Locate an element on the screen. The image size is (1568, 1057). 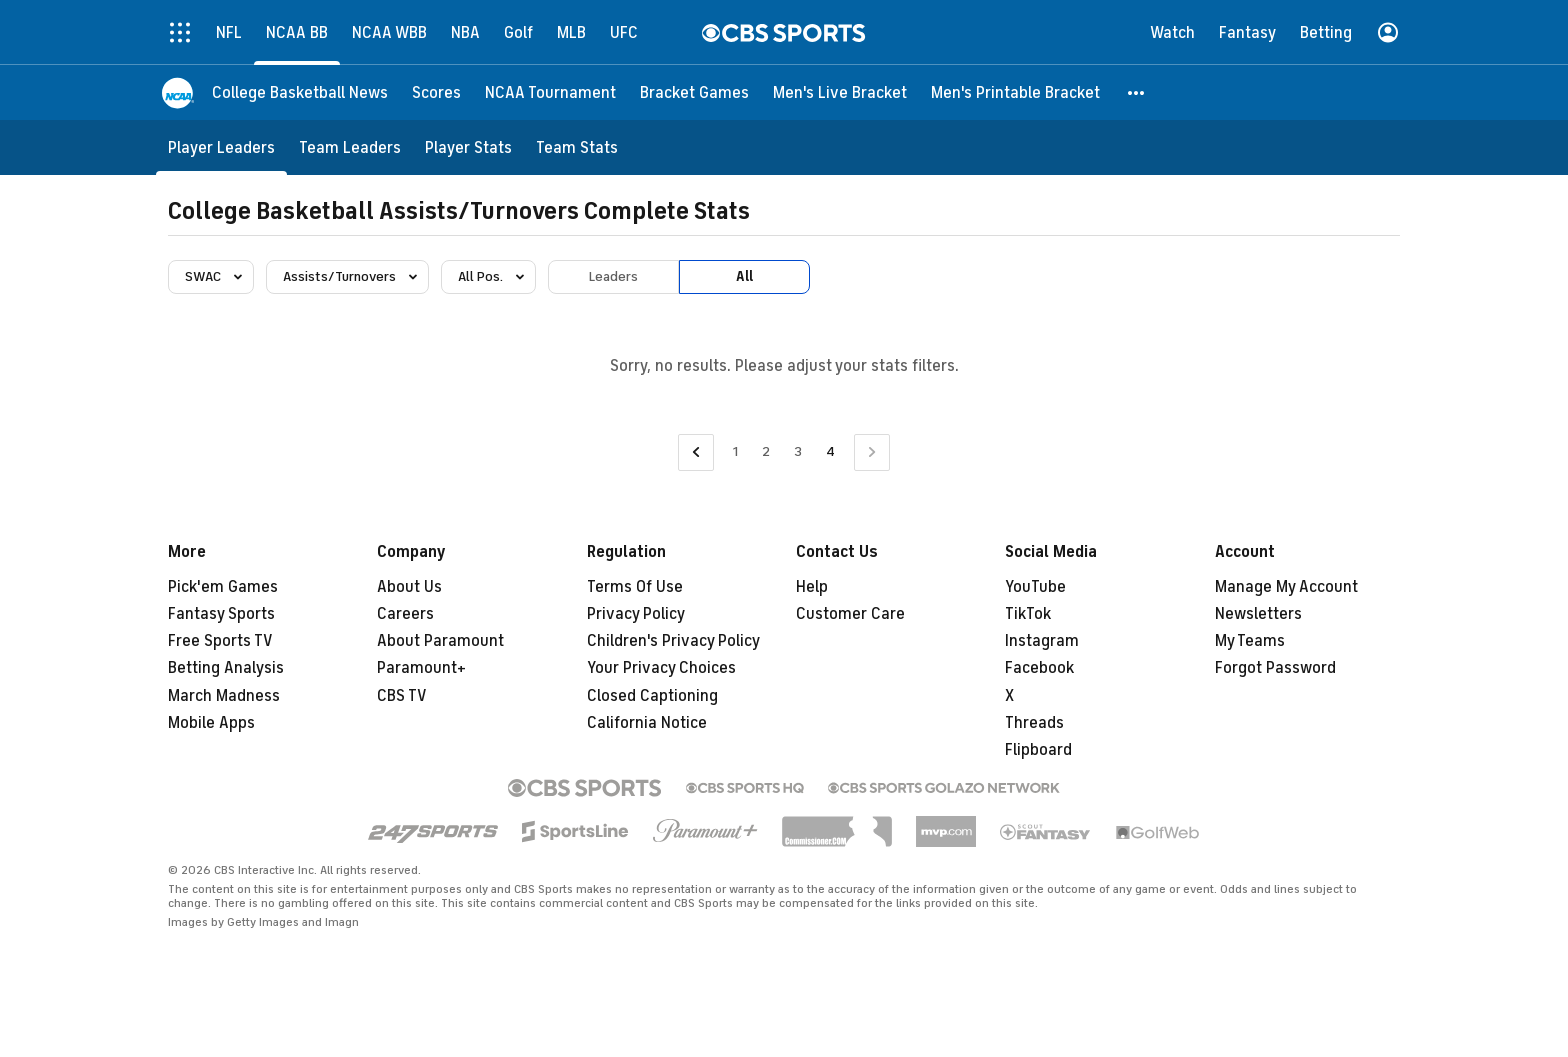
Your Privacy Choices is located at coordinates (661, 668).